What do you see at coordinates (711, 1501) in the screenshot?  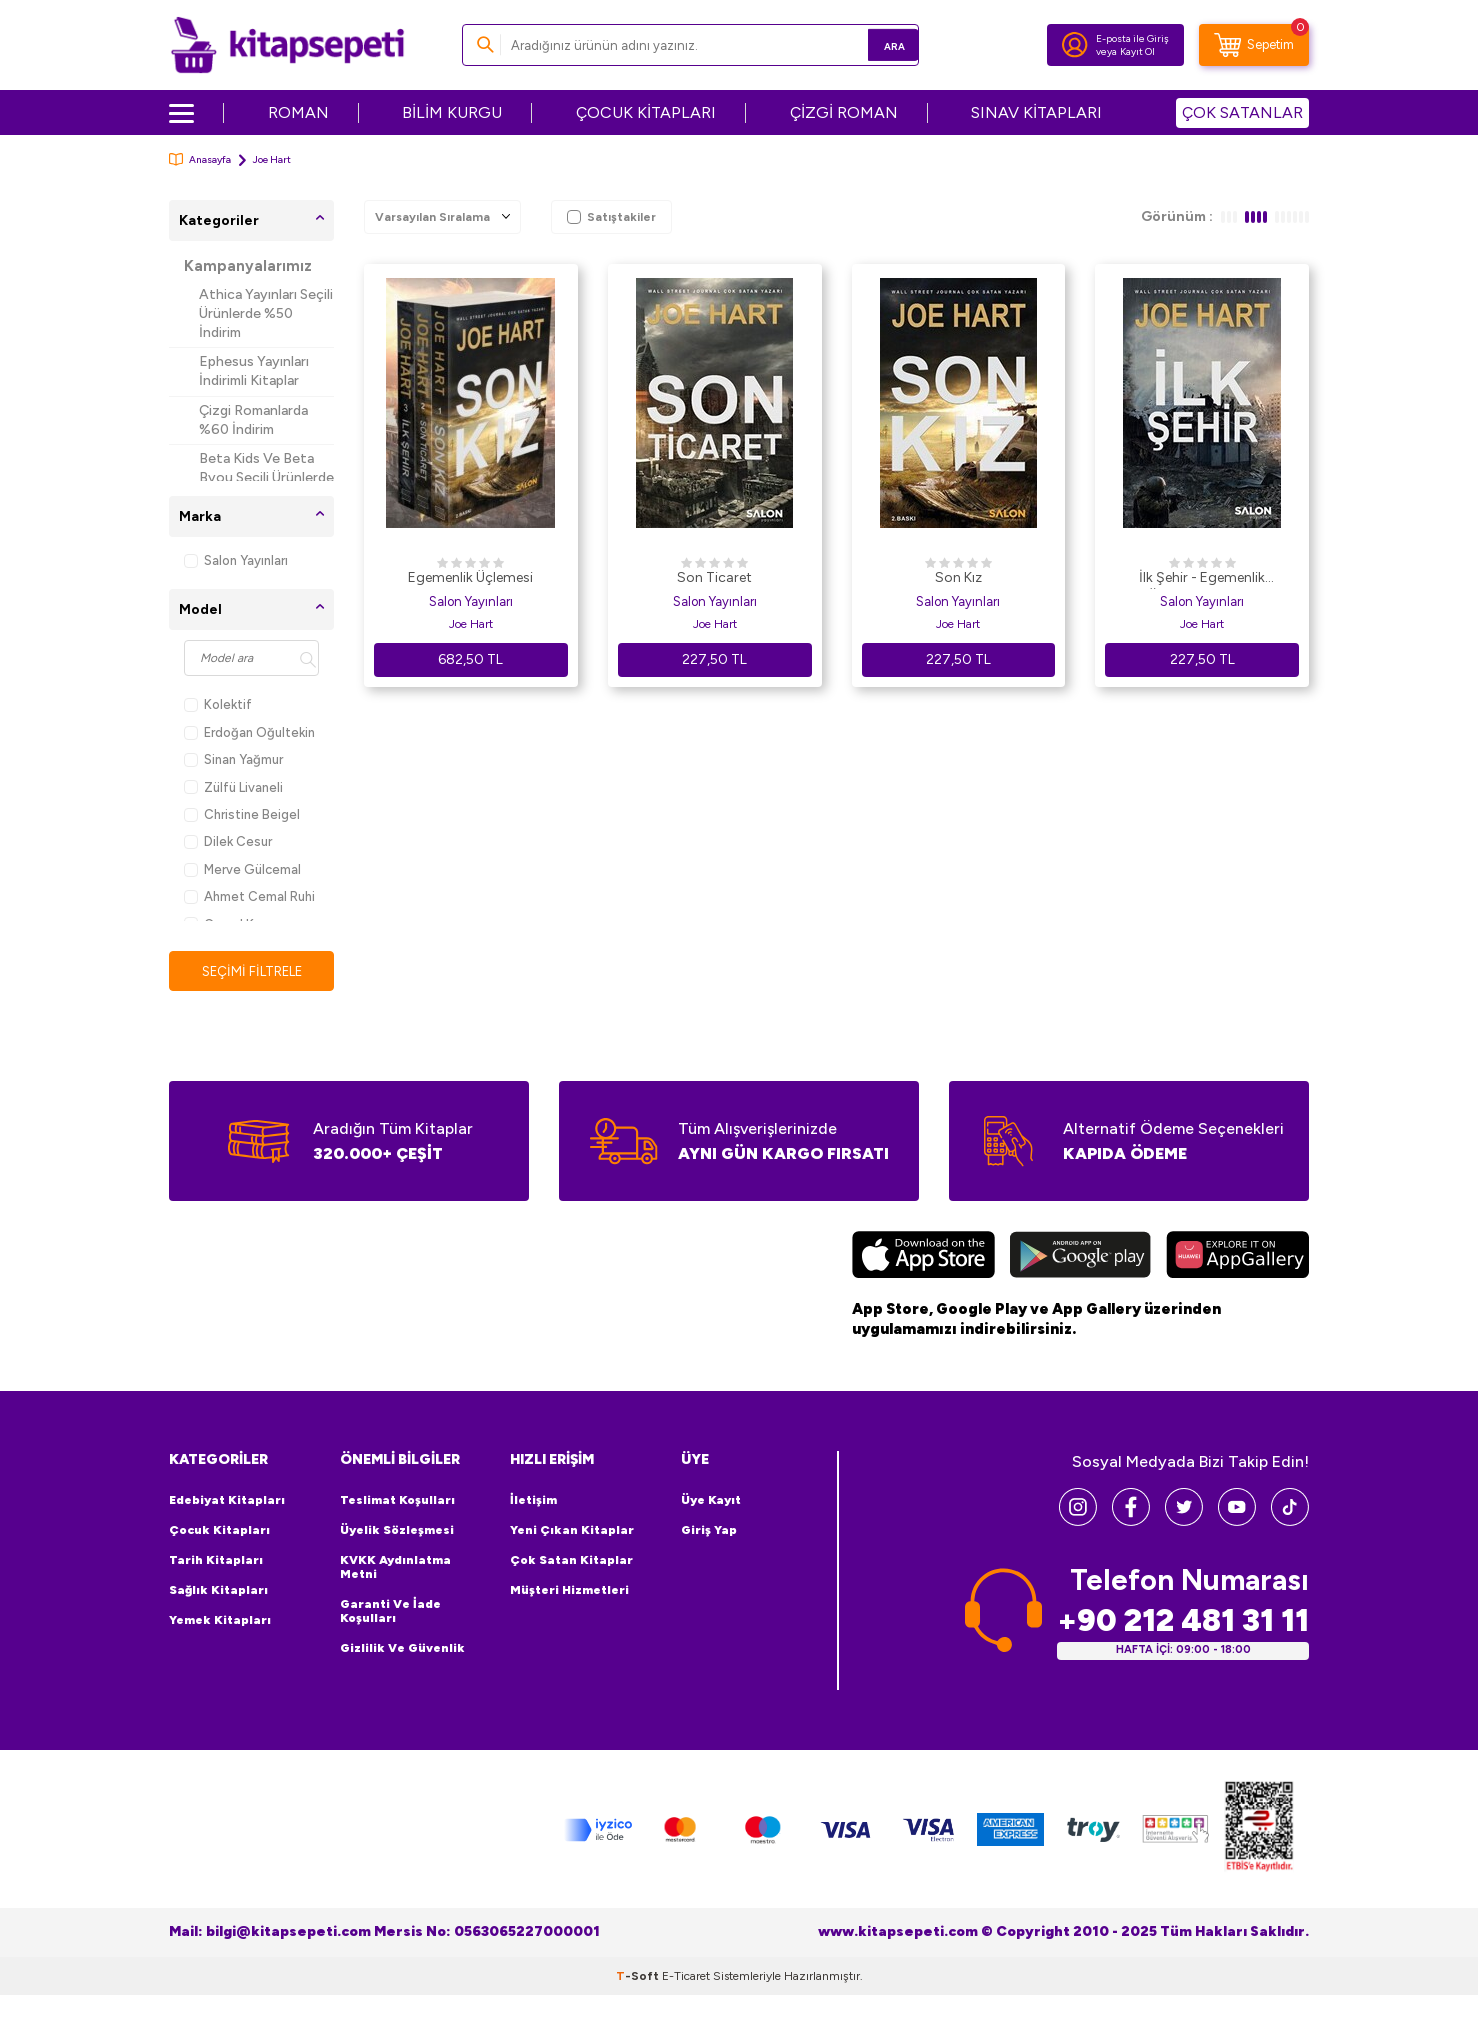 I see `Üye Kayıt` at bounding box center [711, 1501].